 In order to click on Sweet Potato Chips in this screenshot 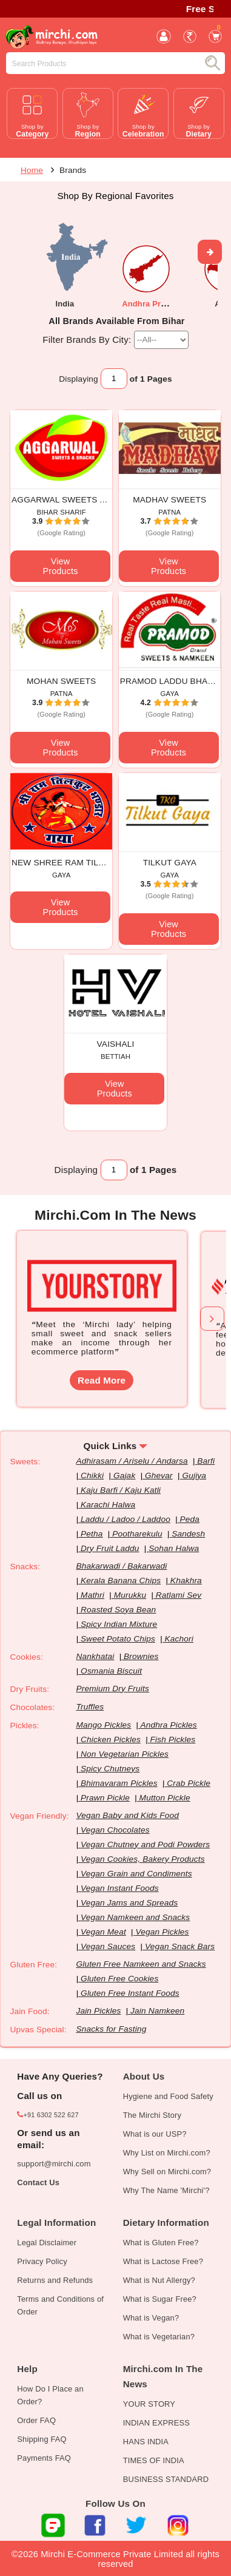, I will do `click(118, 1638)`.